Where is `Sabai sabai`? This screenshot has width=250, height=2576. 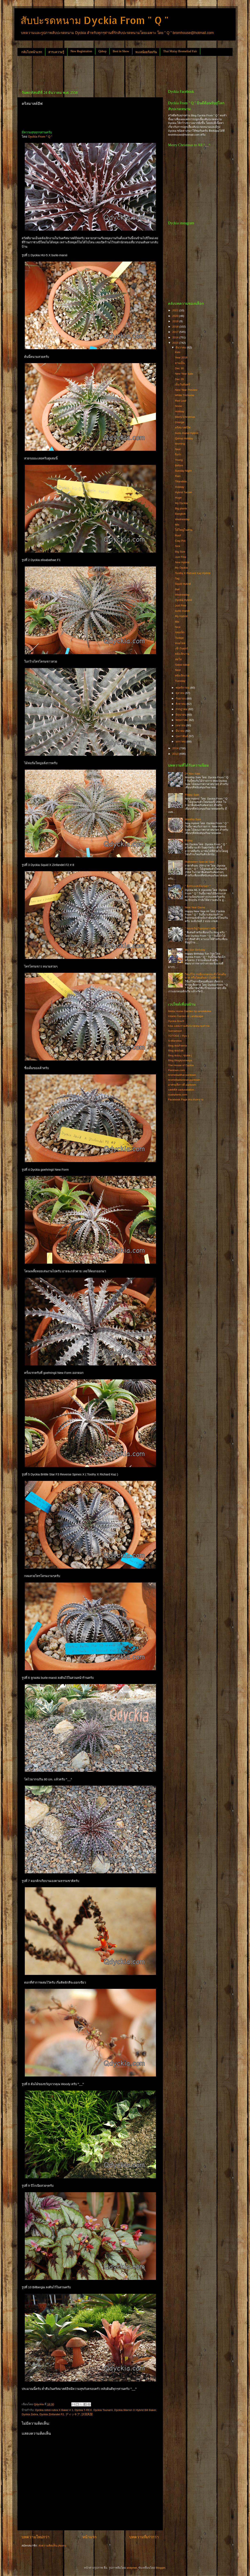 Sabai sabai is located at coordinates (182, 664).